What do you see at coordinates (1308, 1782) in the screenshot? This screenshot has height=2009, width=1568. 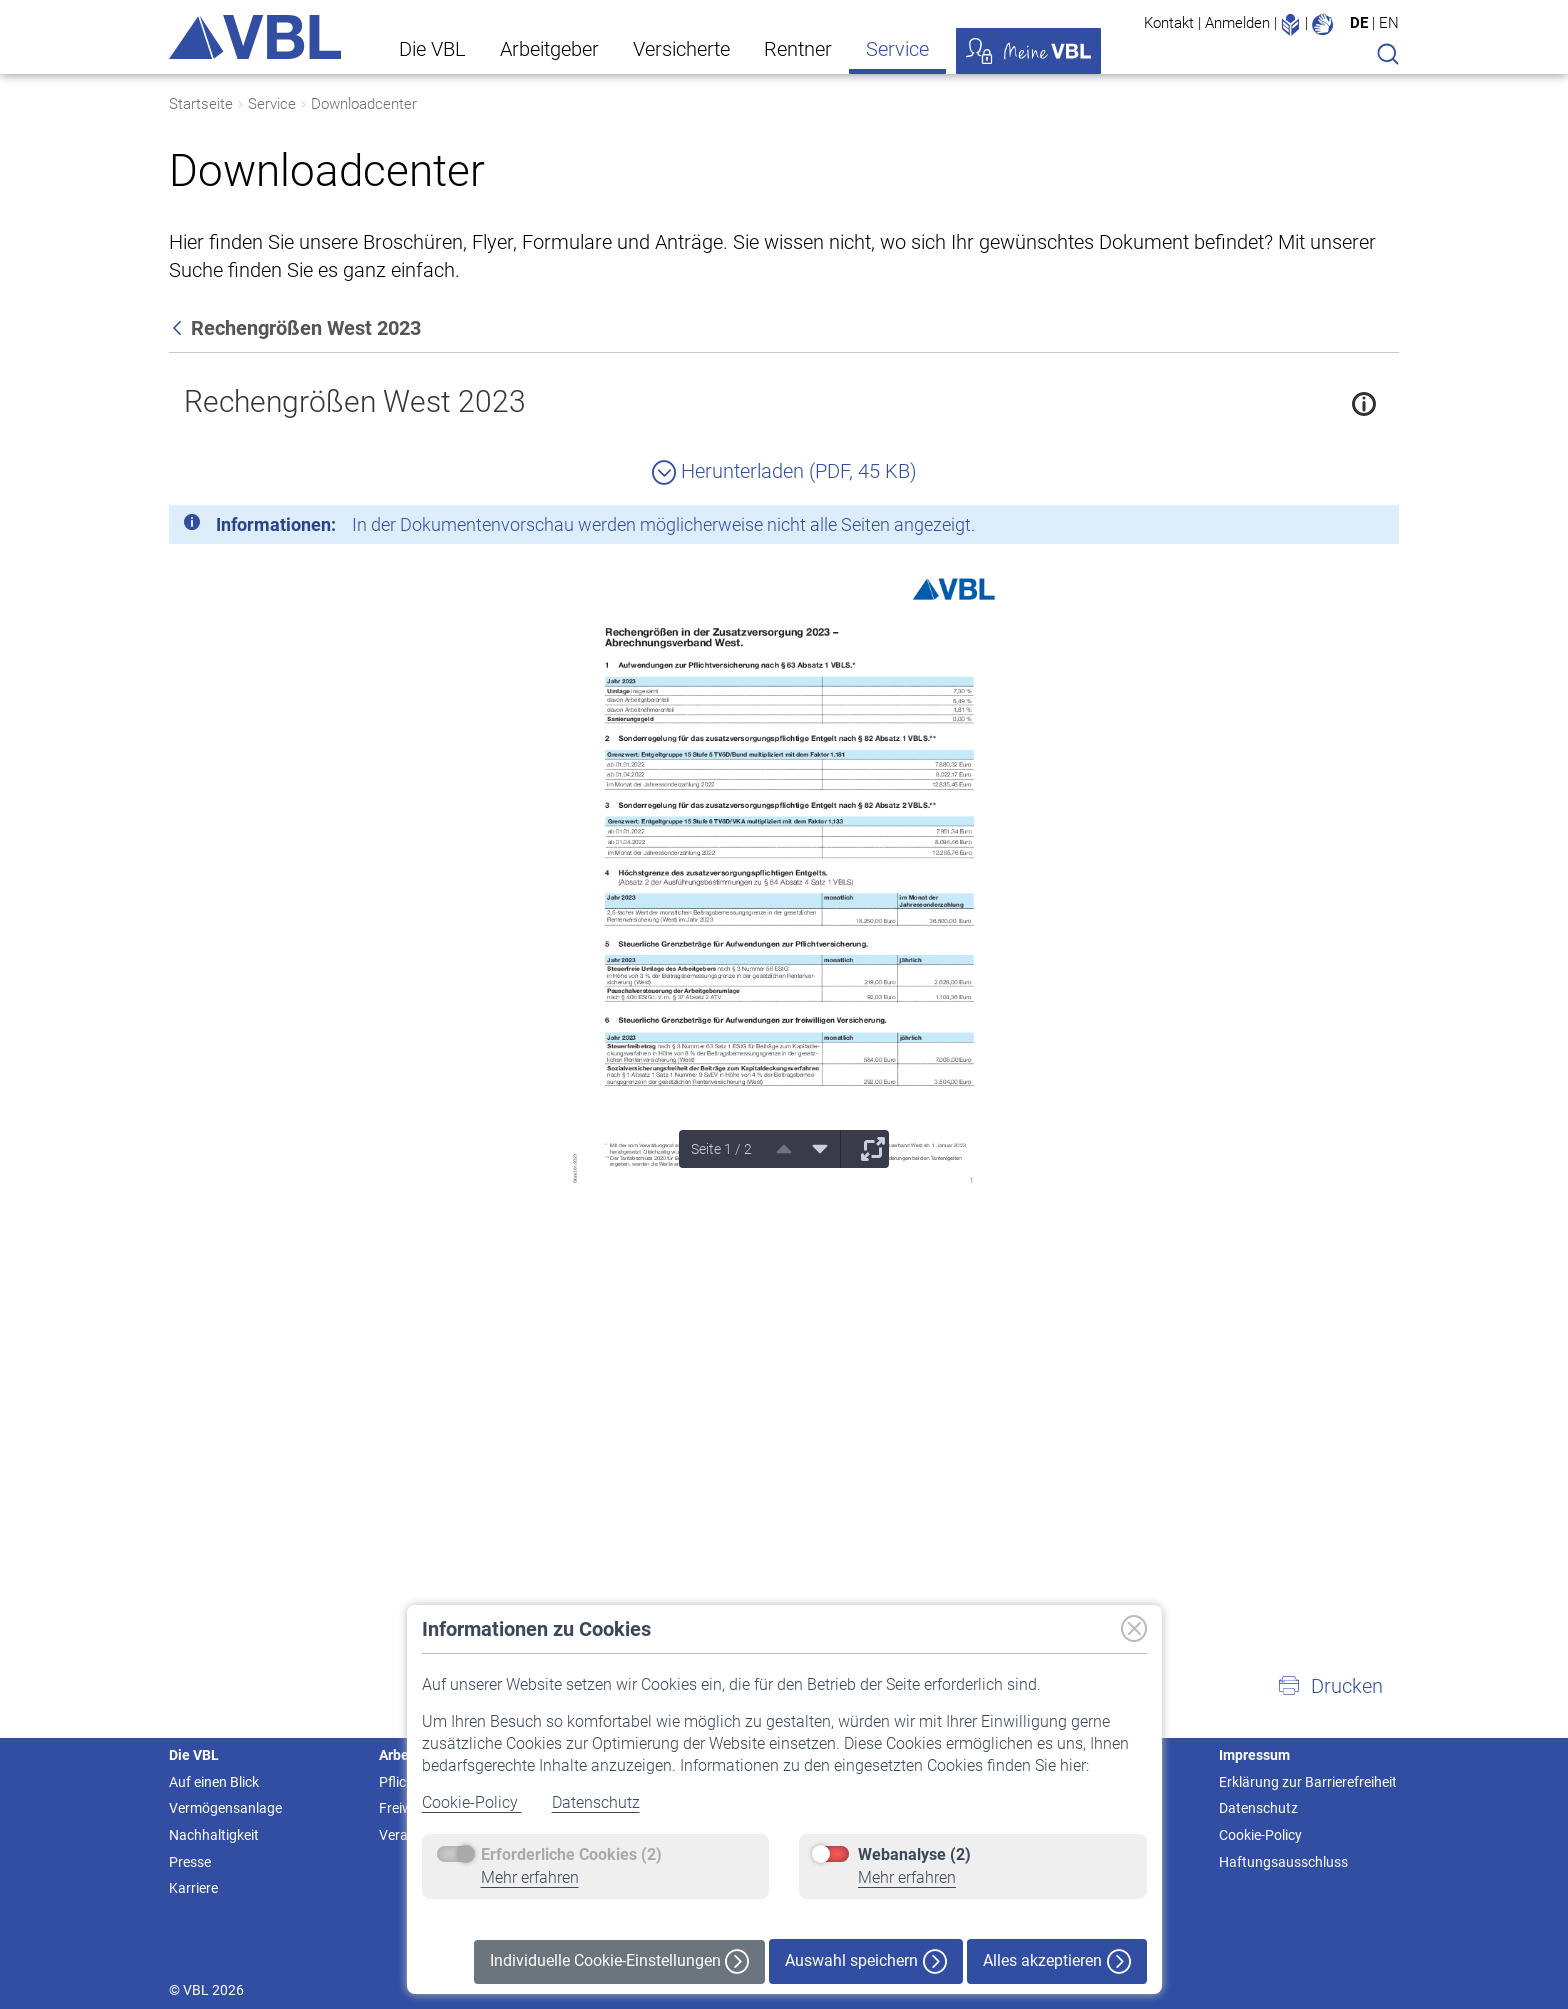 I see `Erklärung zur Barrierefreiheit` at bounding box center [1308, 1782].